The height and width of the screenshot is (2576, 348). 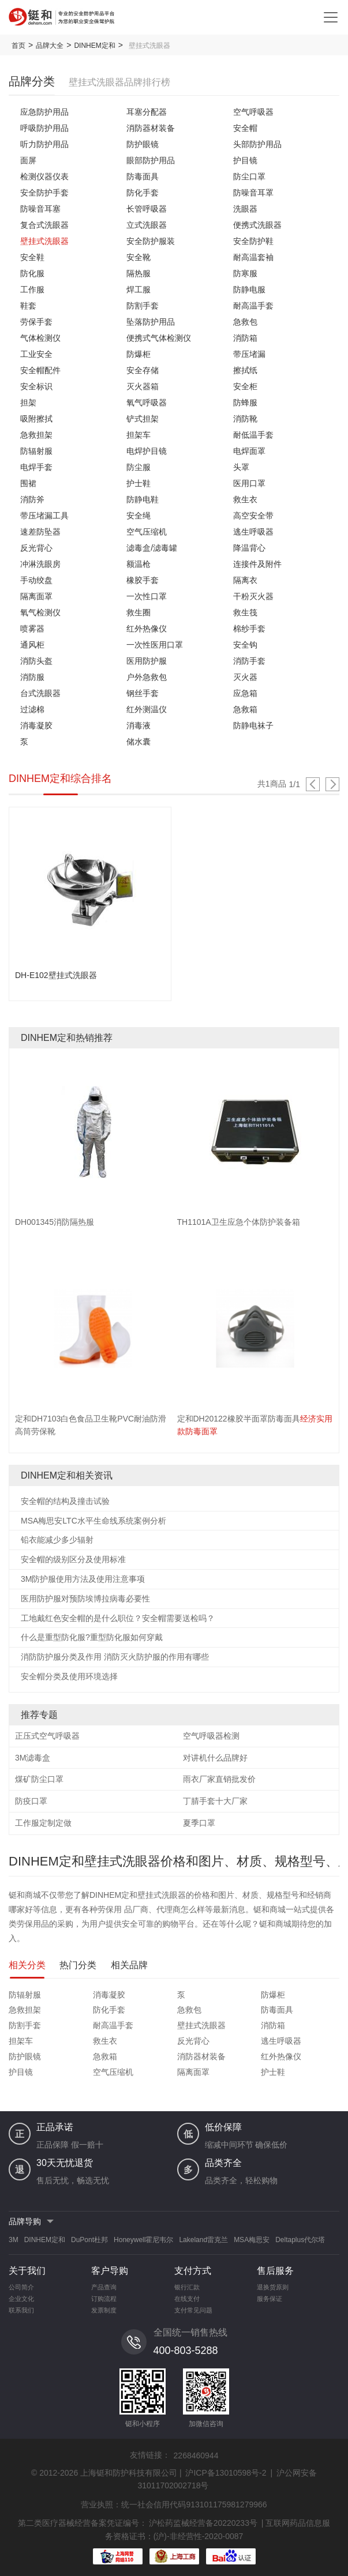 I want to click on 沪ICP备13010598号-2, so click(x=225, y=2472).